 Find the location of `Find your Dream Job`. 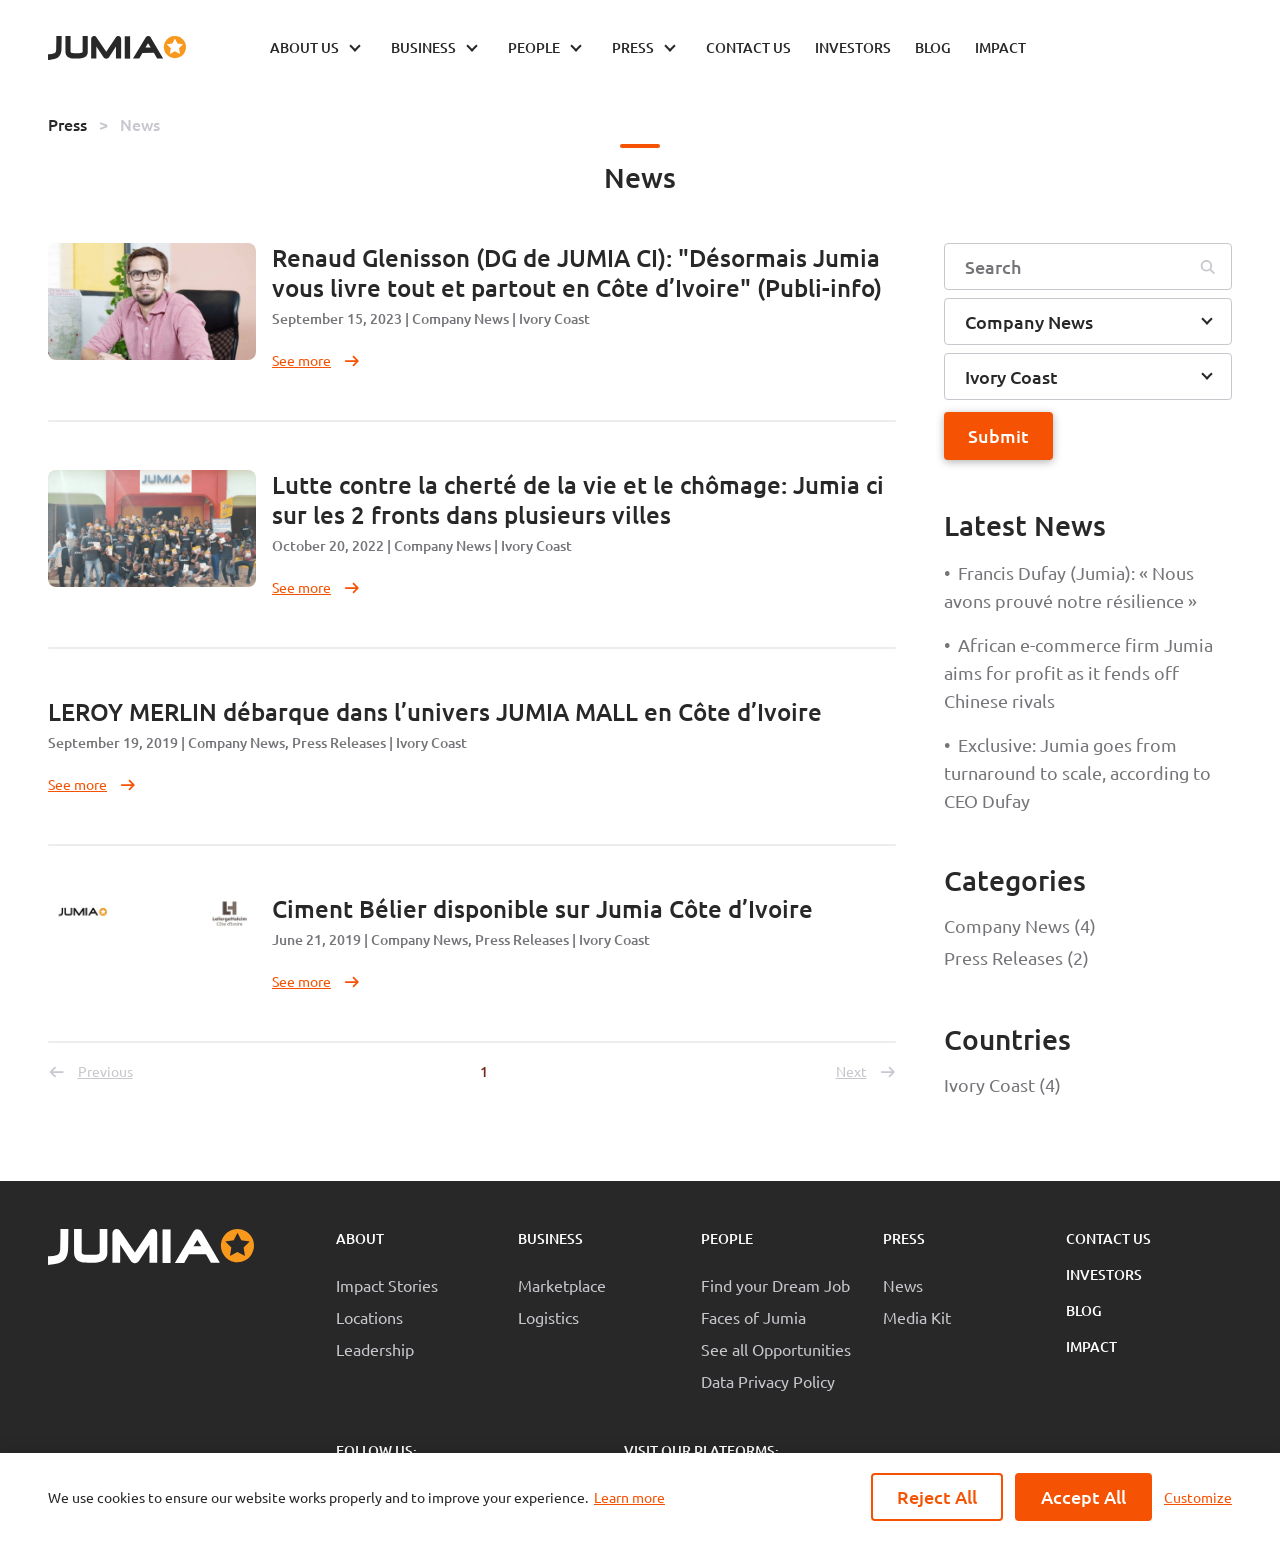

Find your Dream Job is located at coordinates (775, 1285).